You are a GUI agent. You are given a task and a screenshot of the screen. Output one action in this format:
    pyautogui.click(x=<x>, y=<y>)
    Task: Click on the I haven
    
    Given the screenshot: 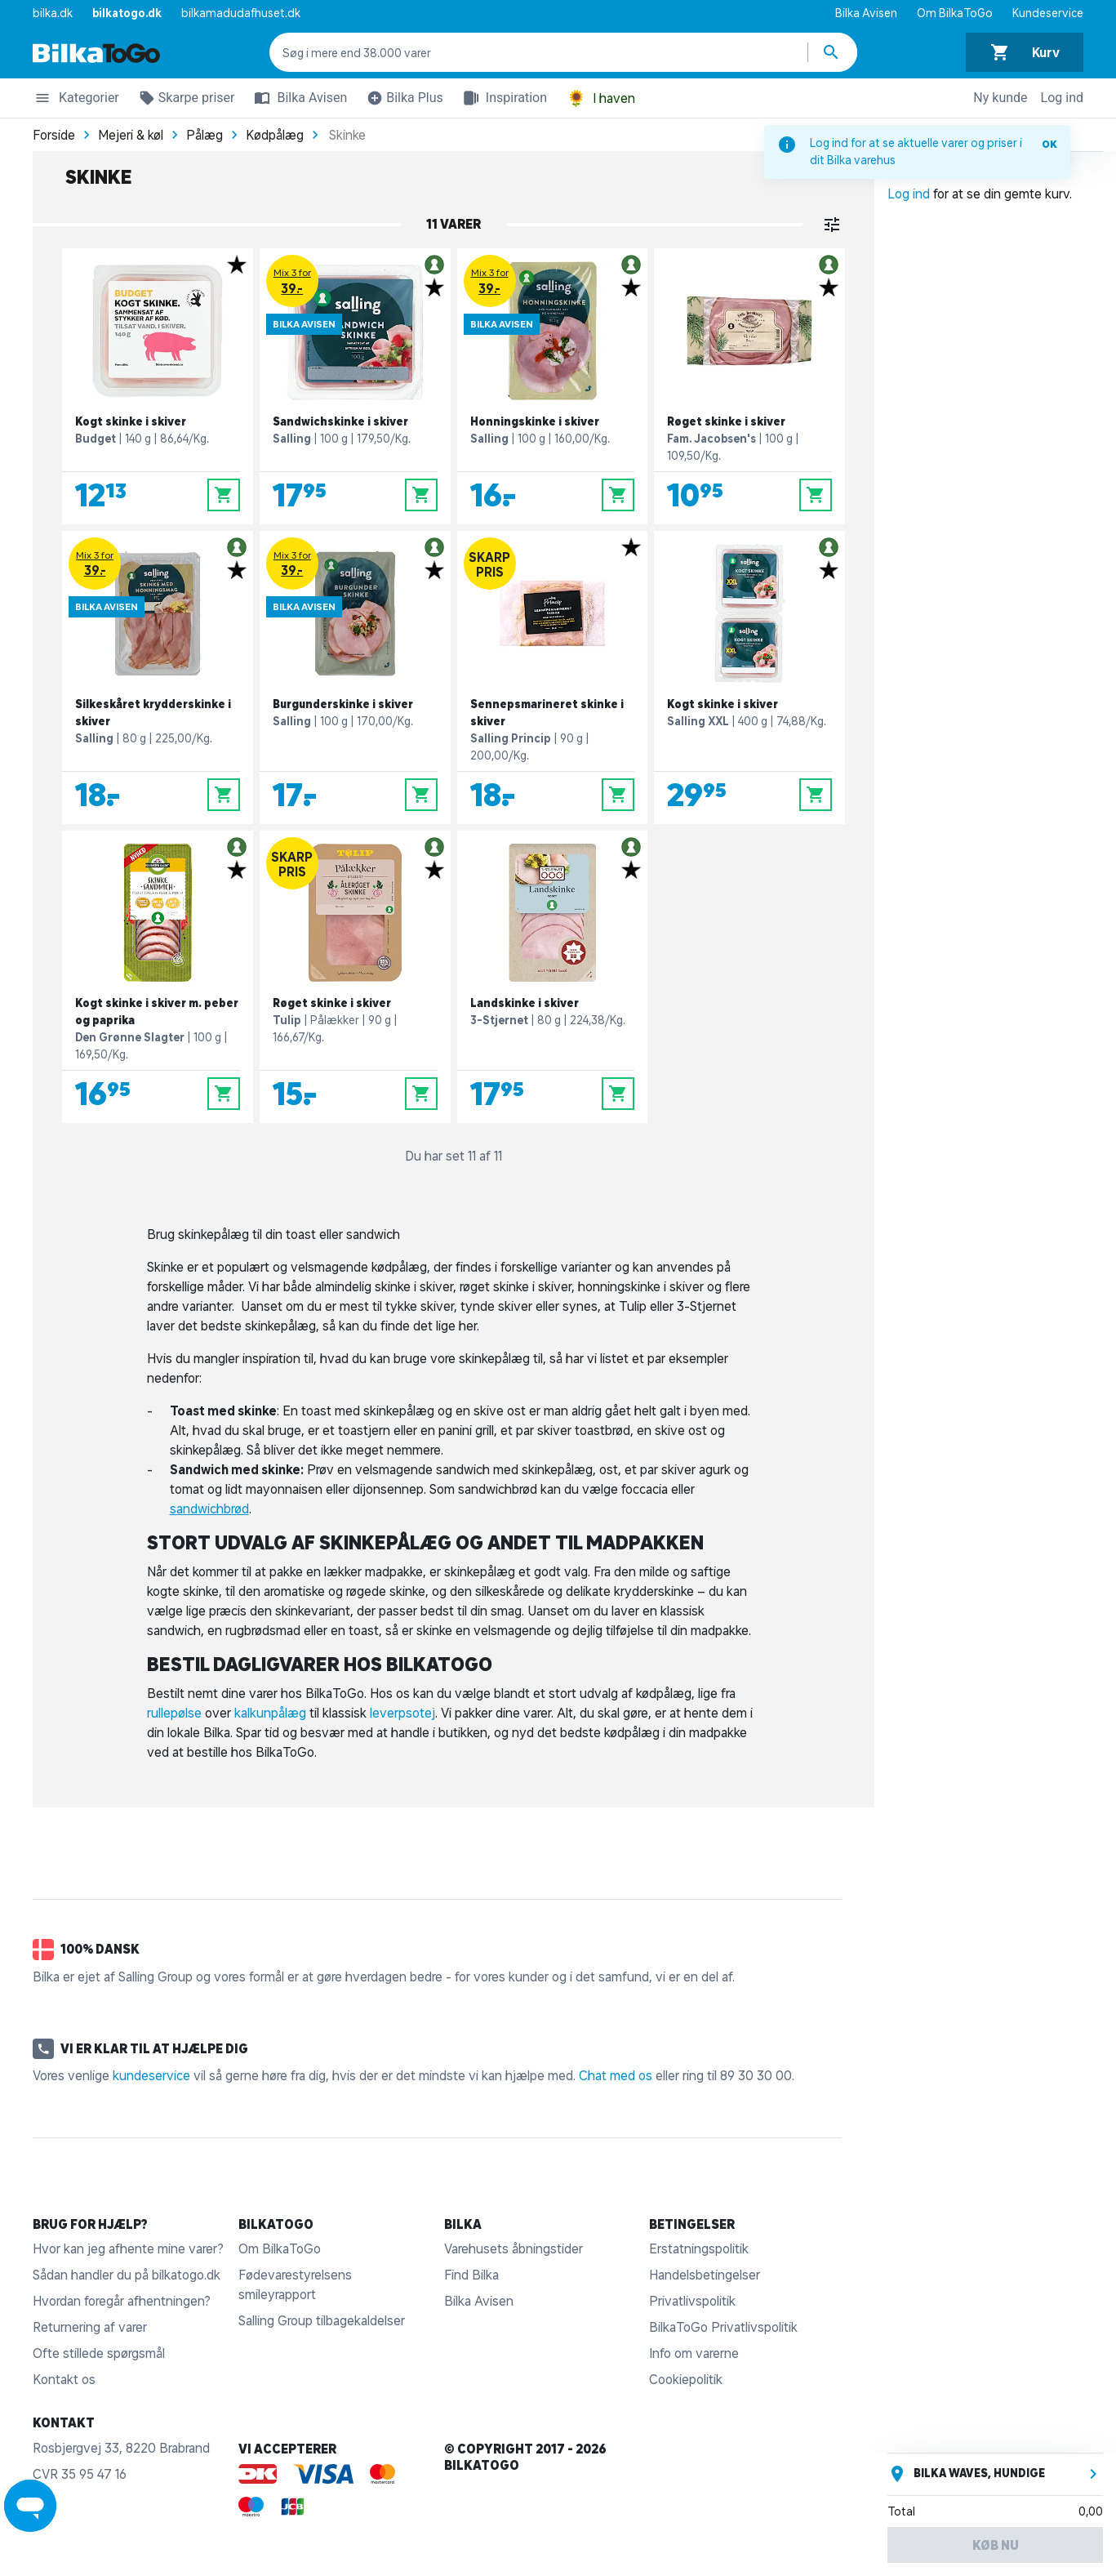 What is the action you would take?
    pyautogui.click(x=601, y=98)
    